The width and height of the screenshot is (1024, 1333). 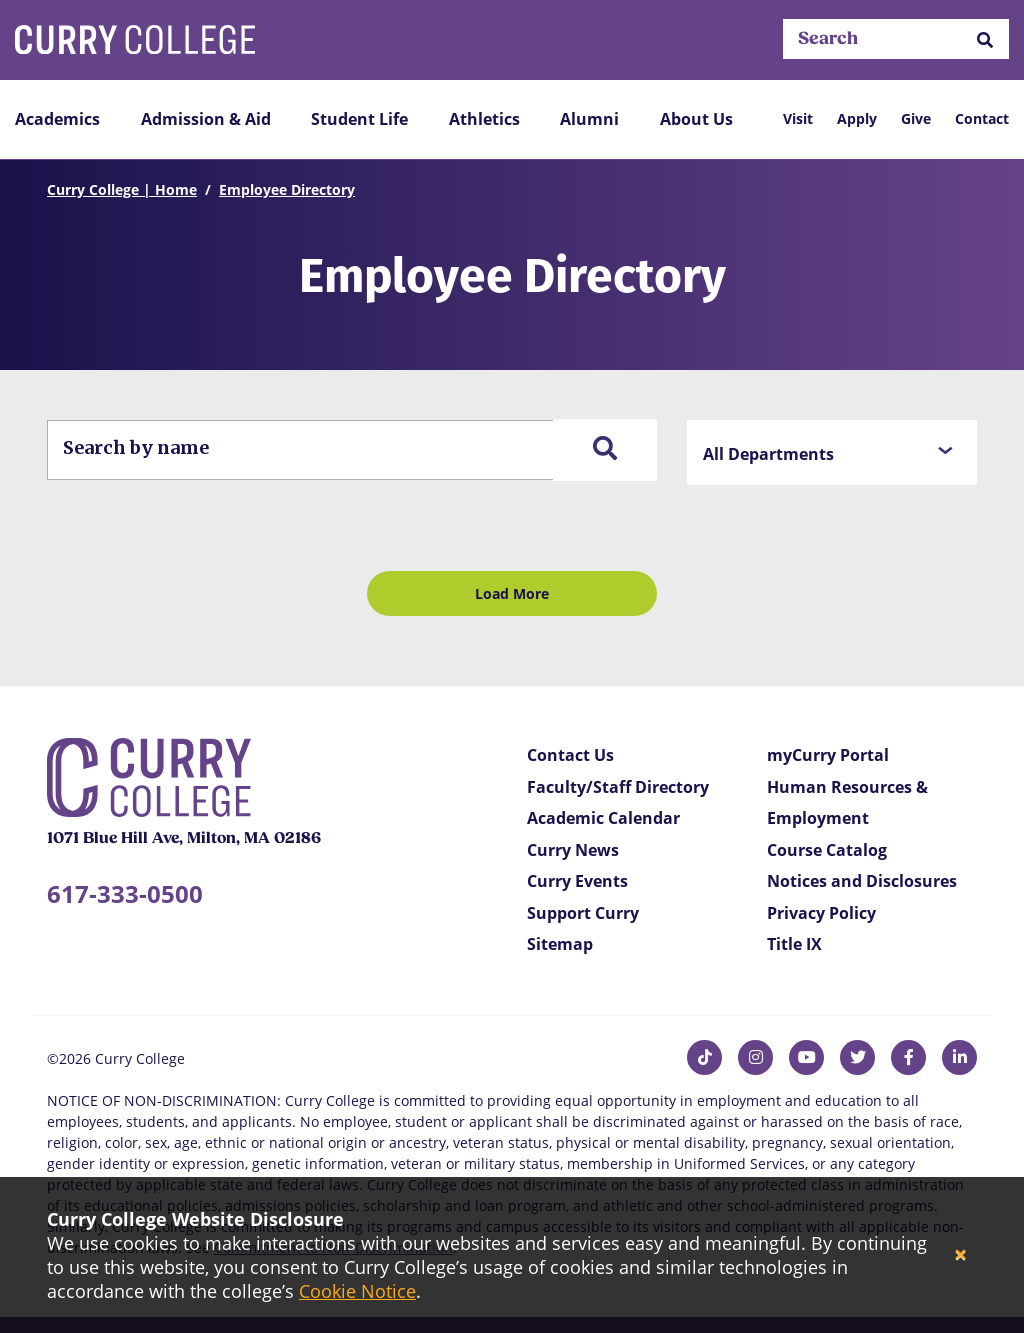 What do you see at coordinates (560, 944) in the screenshot?
I see `Sitemap` at bounding box center [560, 944].